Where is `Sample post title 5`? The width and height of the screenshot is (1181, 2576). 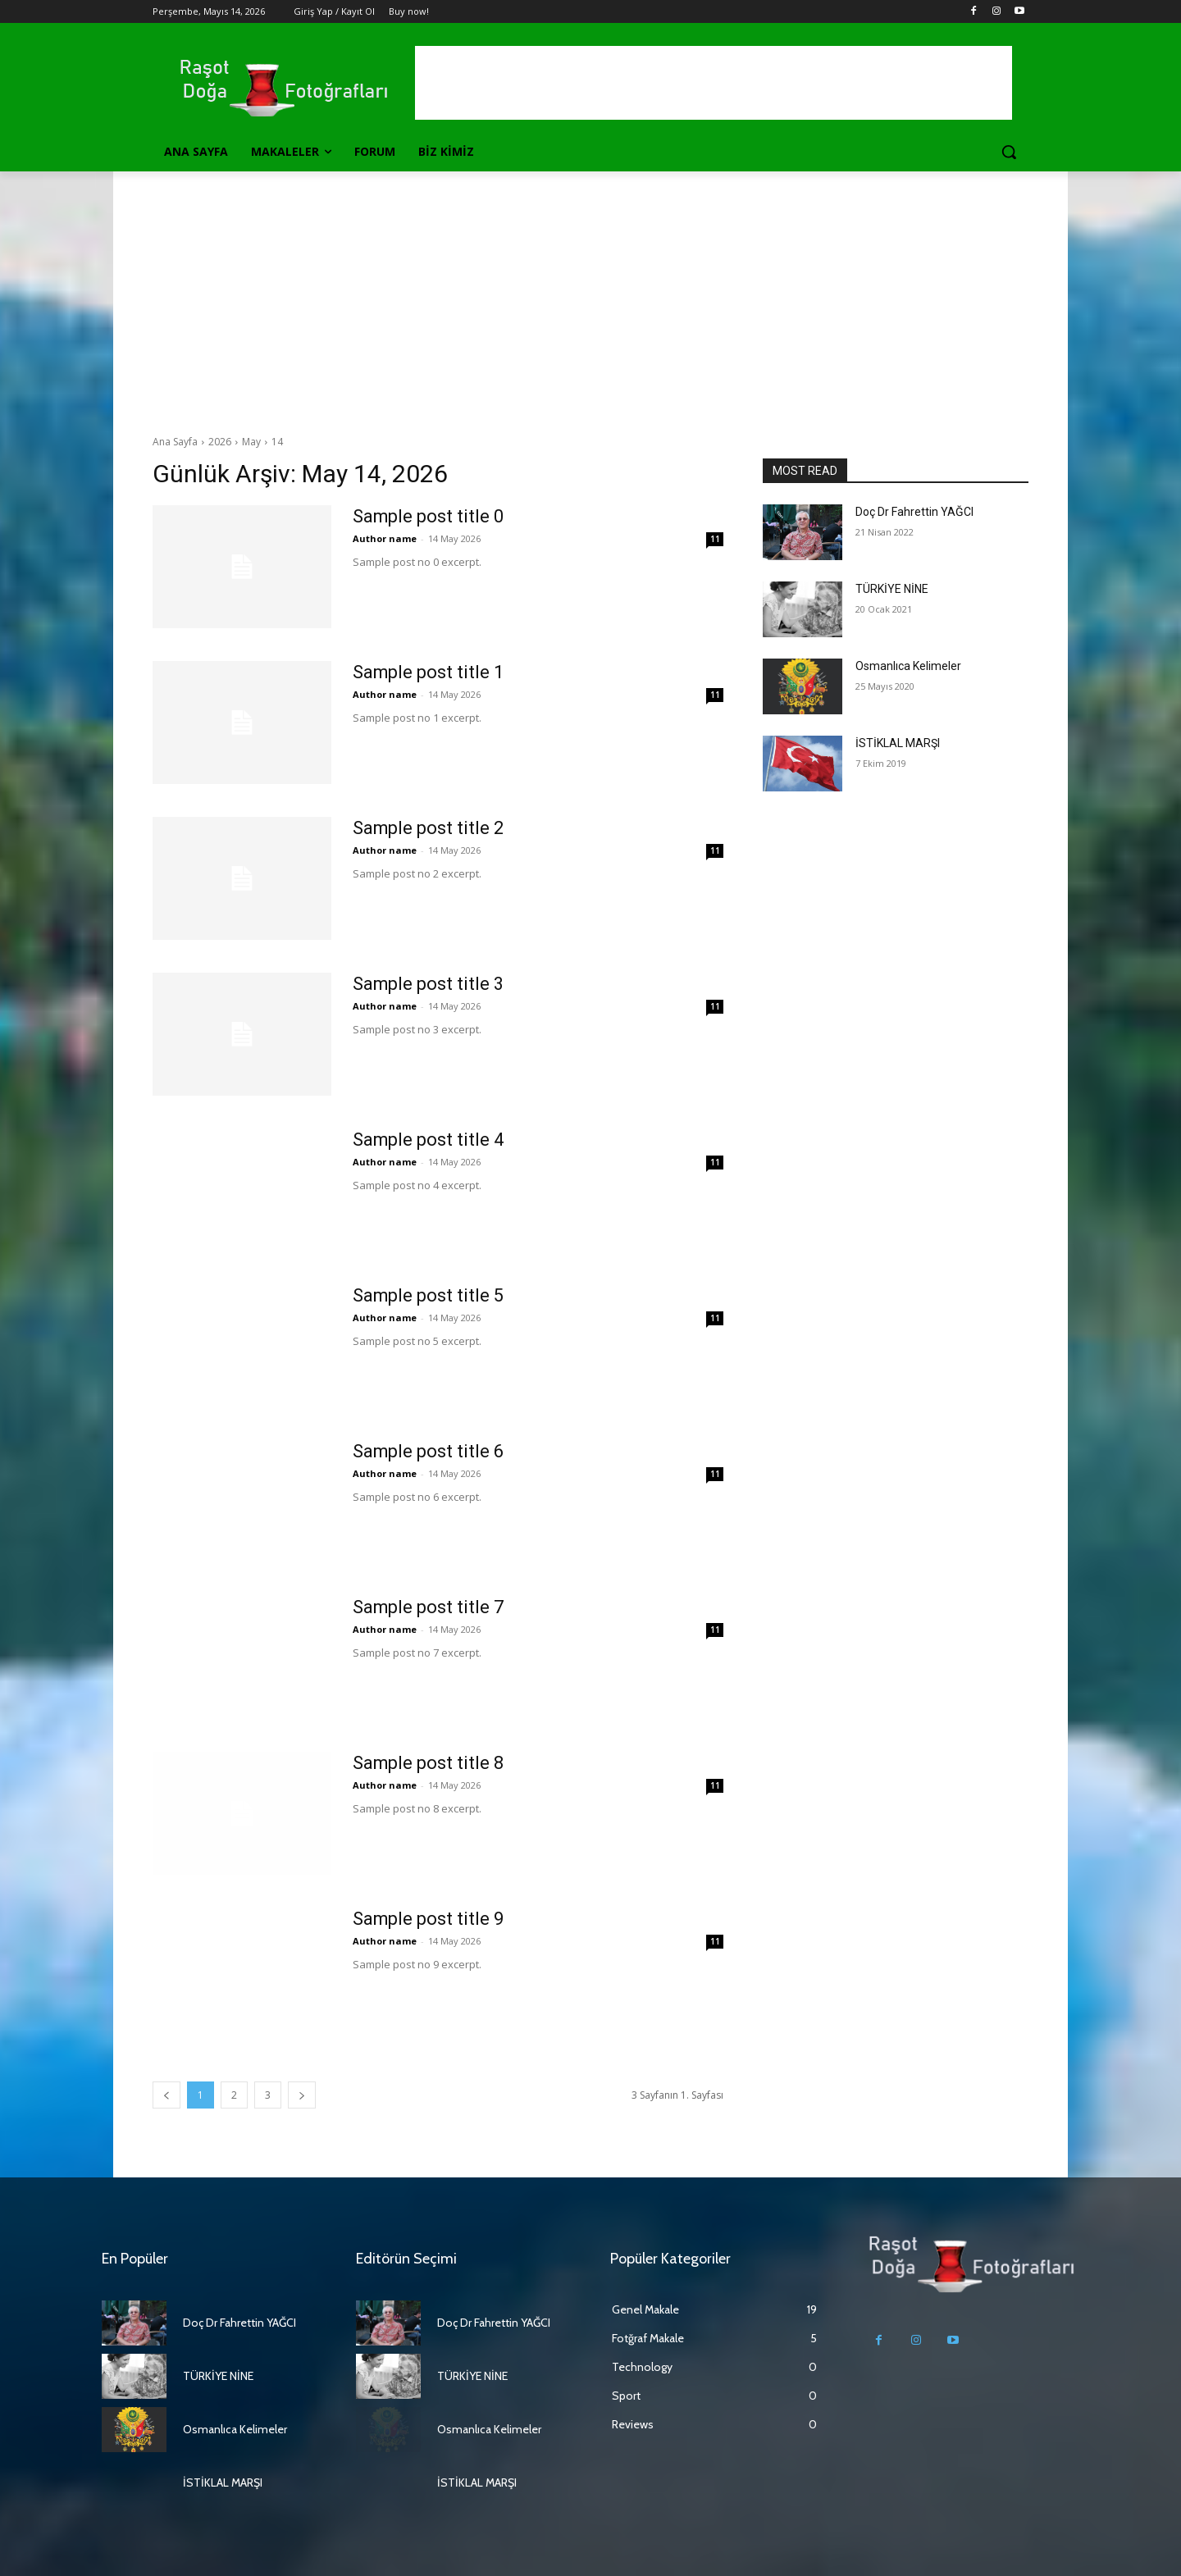 Sample post title 5 is located at coordinates (428, 1295).